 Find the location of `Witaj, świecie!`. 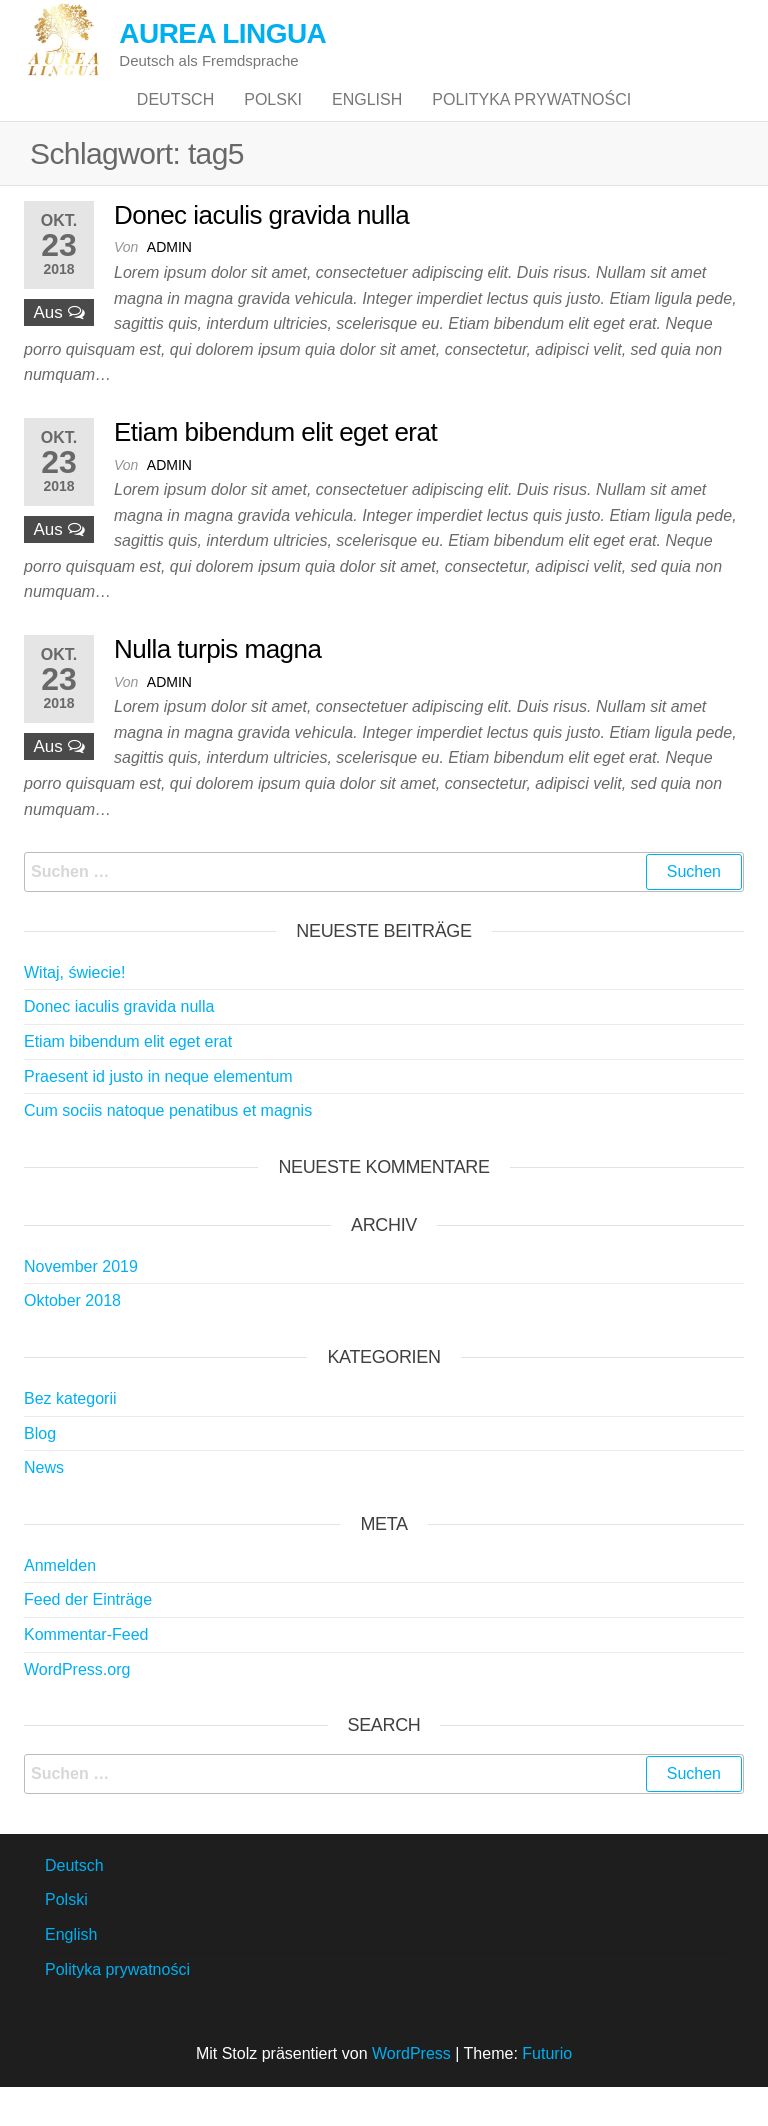

Witaj, świecie! is located at coordinates (74, 1011).